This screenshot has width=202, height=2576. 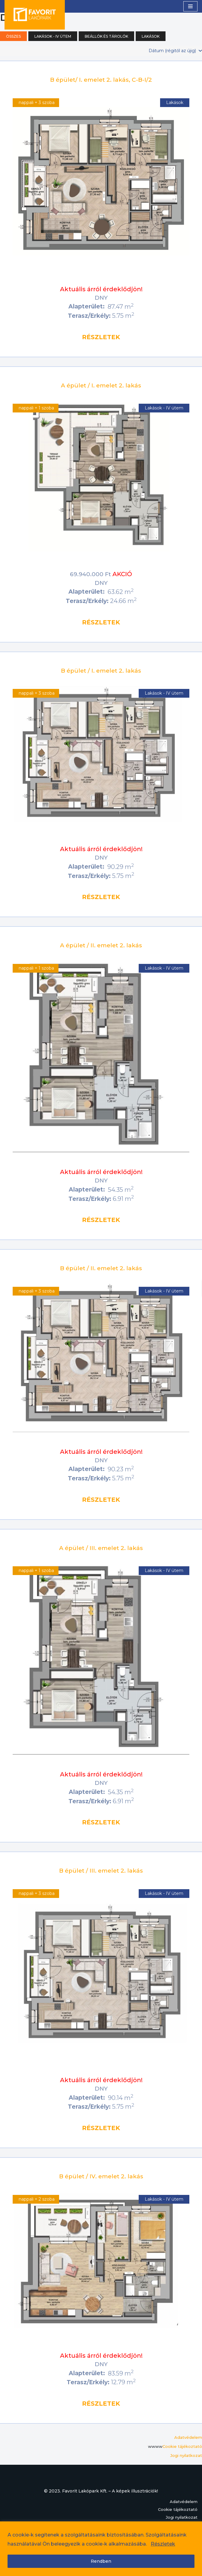 I want to click on Részletek, so click(x=163, y=2544).